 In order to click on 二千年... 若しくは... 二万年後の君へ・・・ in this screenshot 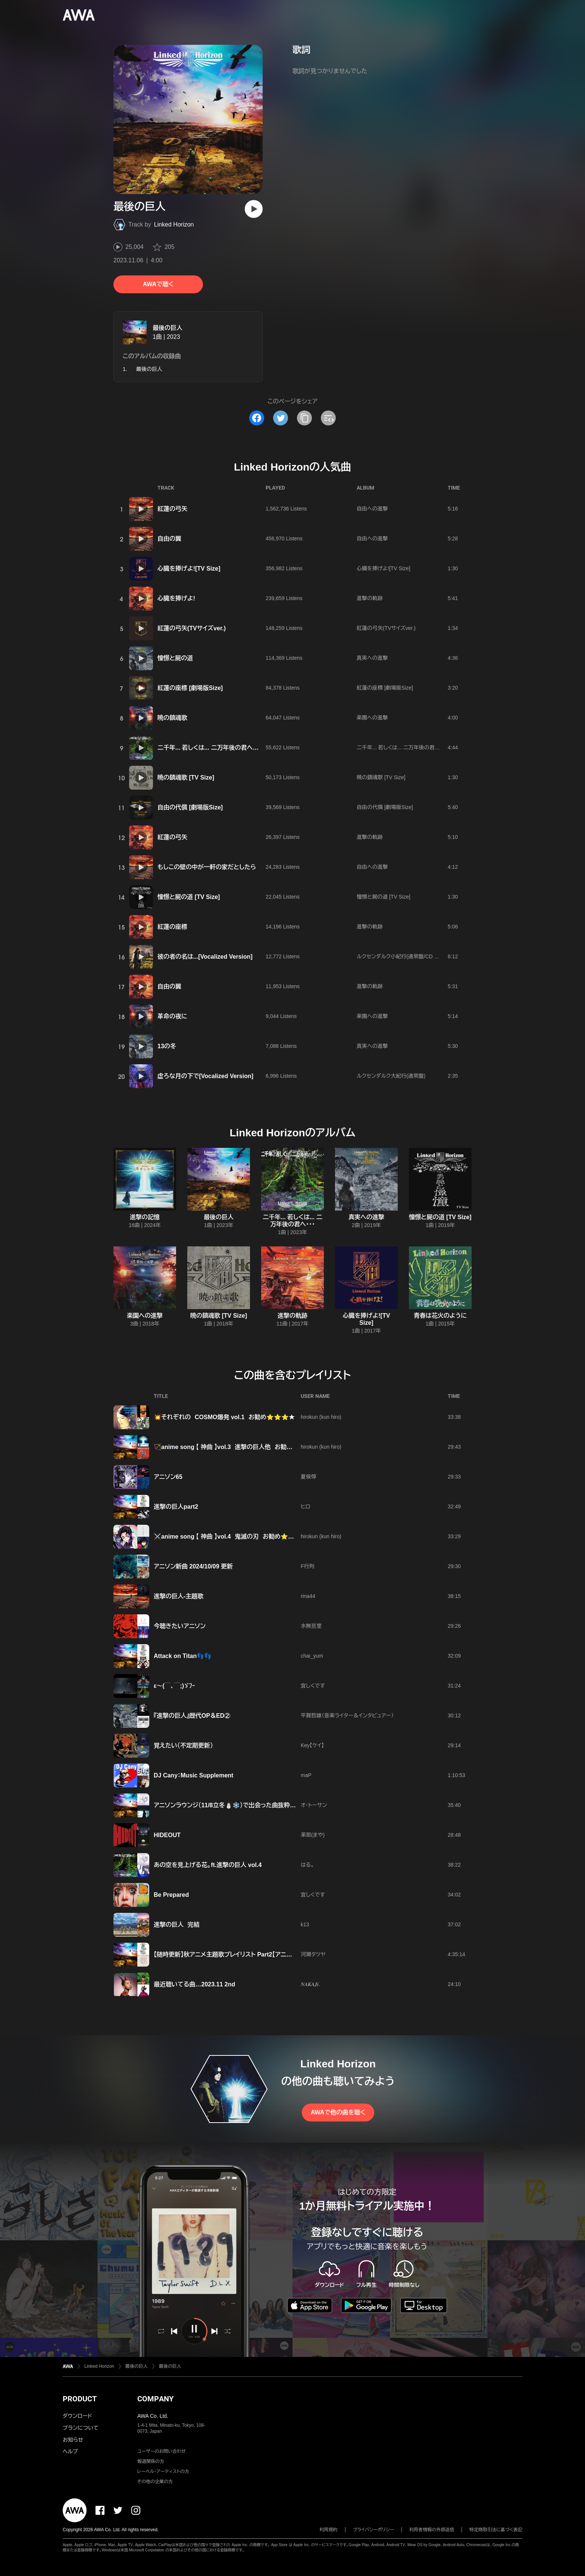, I will do `click(209, 747)`.